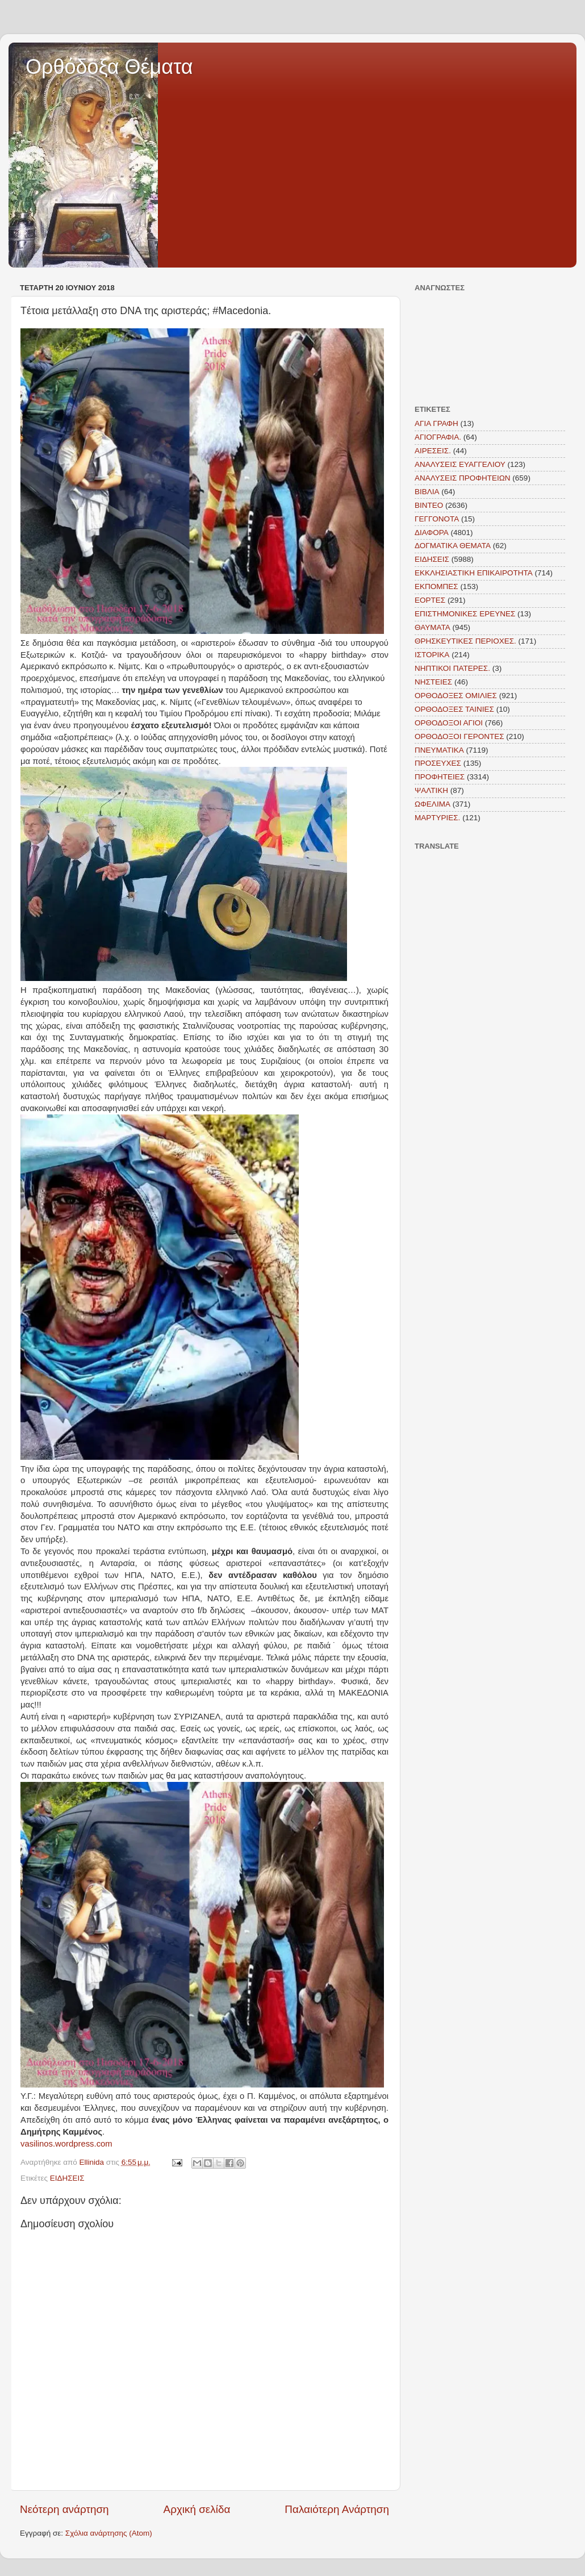 This screenshot has width=585, height=2576. I want to click on ΑΝΑΛΥΣΕΙΣ ΠΡΟΦΗΤΕΙΩΝ, so click(463, 478).